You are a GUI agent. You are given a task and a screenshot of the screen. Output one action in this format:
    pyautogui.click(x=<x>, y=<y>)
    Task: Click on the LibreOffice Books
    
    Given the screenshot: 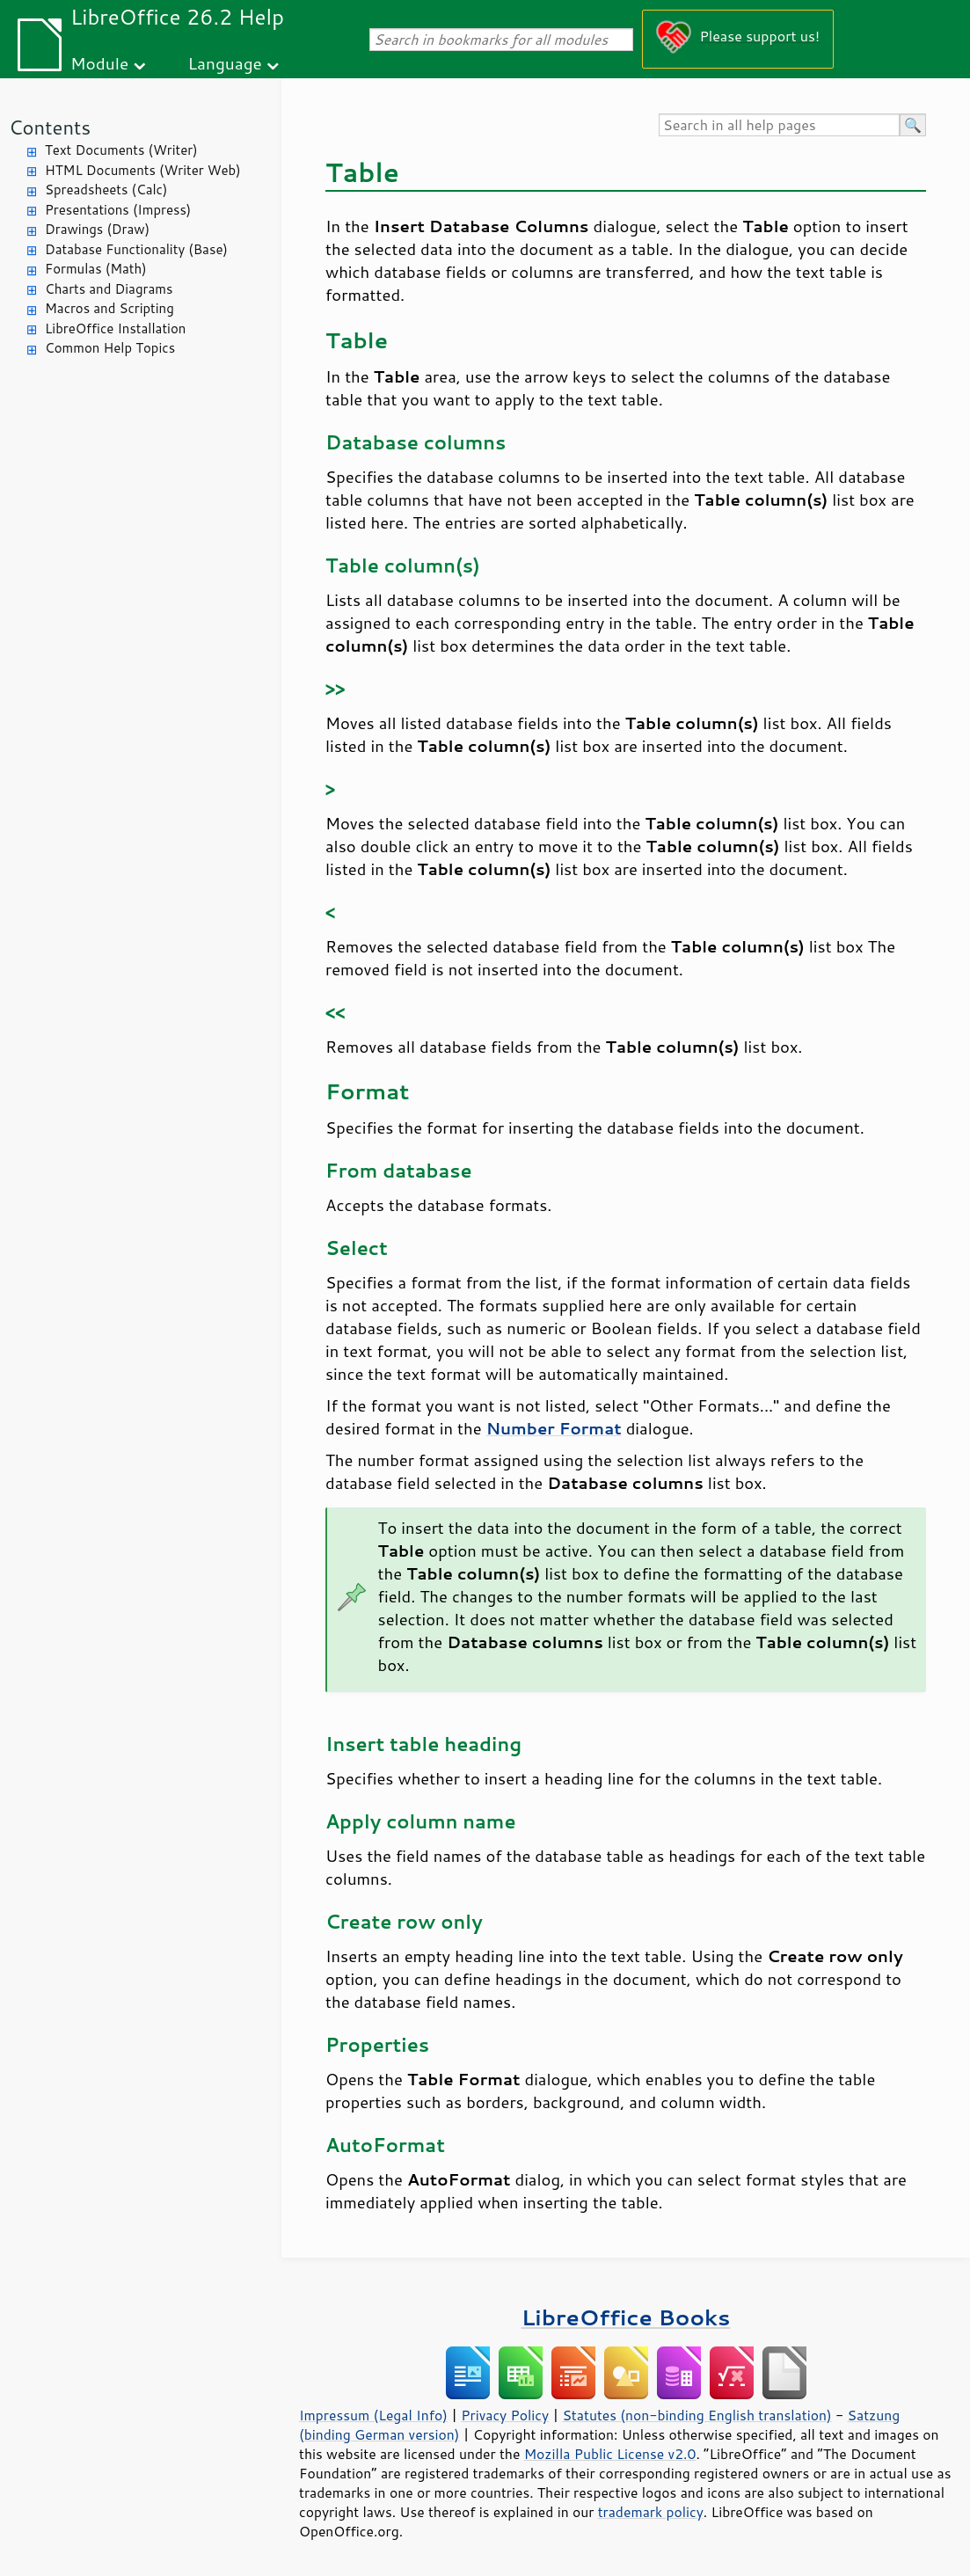 What is the action you would take?
    pyautogui.click(x=626, y=2317)
    